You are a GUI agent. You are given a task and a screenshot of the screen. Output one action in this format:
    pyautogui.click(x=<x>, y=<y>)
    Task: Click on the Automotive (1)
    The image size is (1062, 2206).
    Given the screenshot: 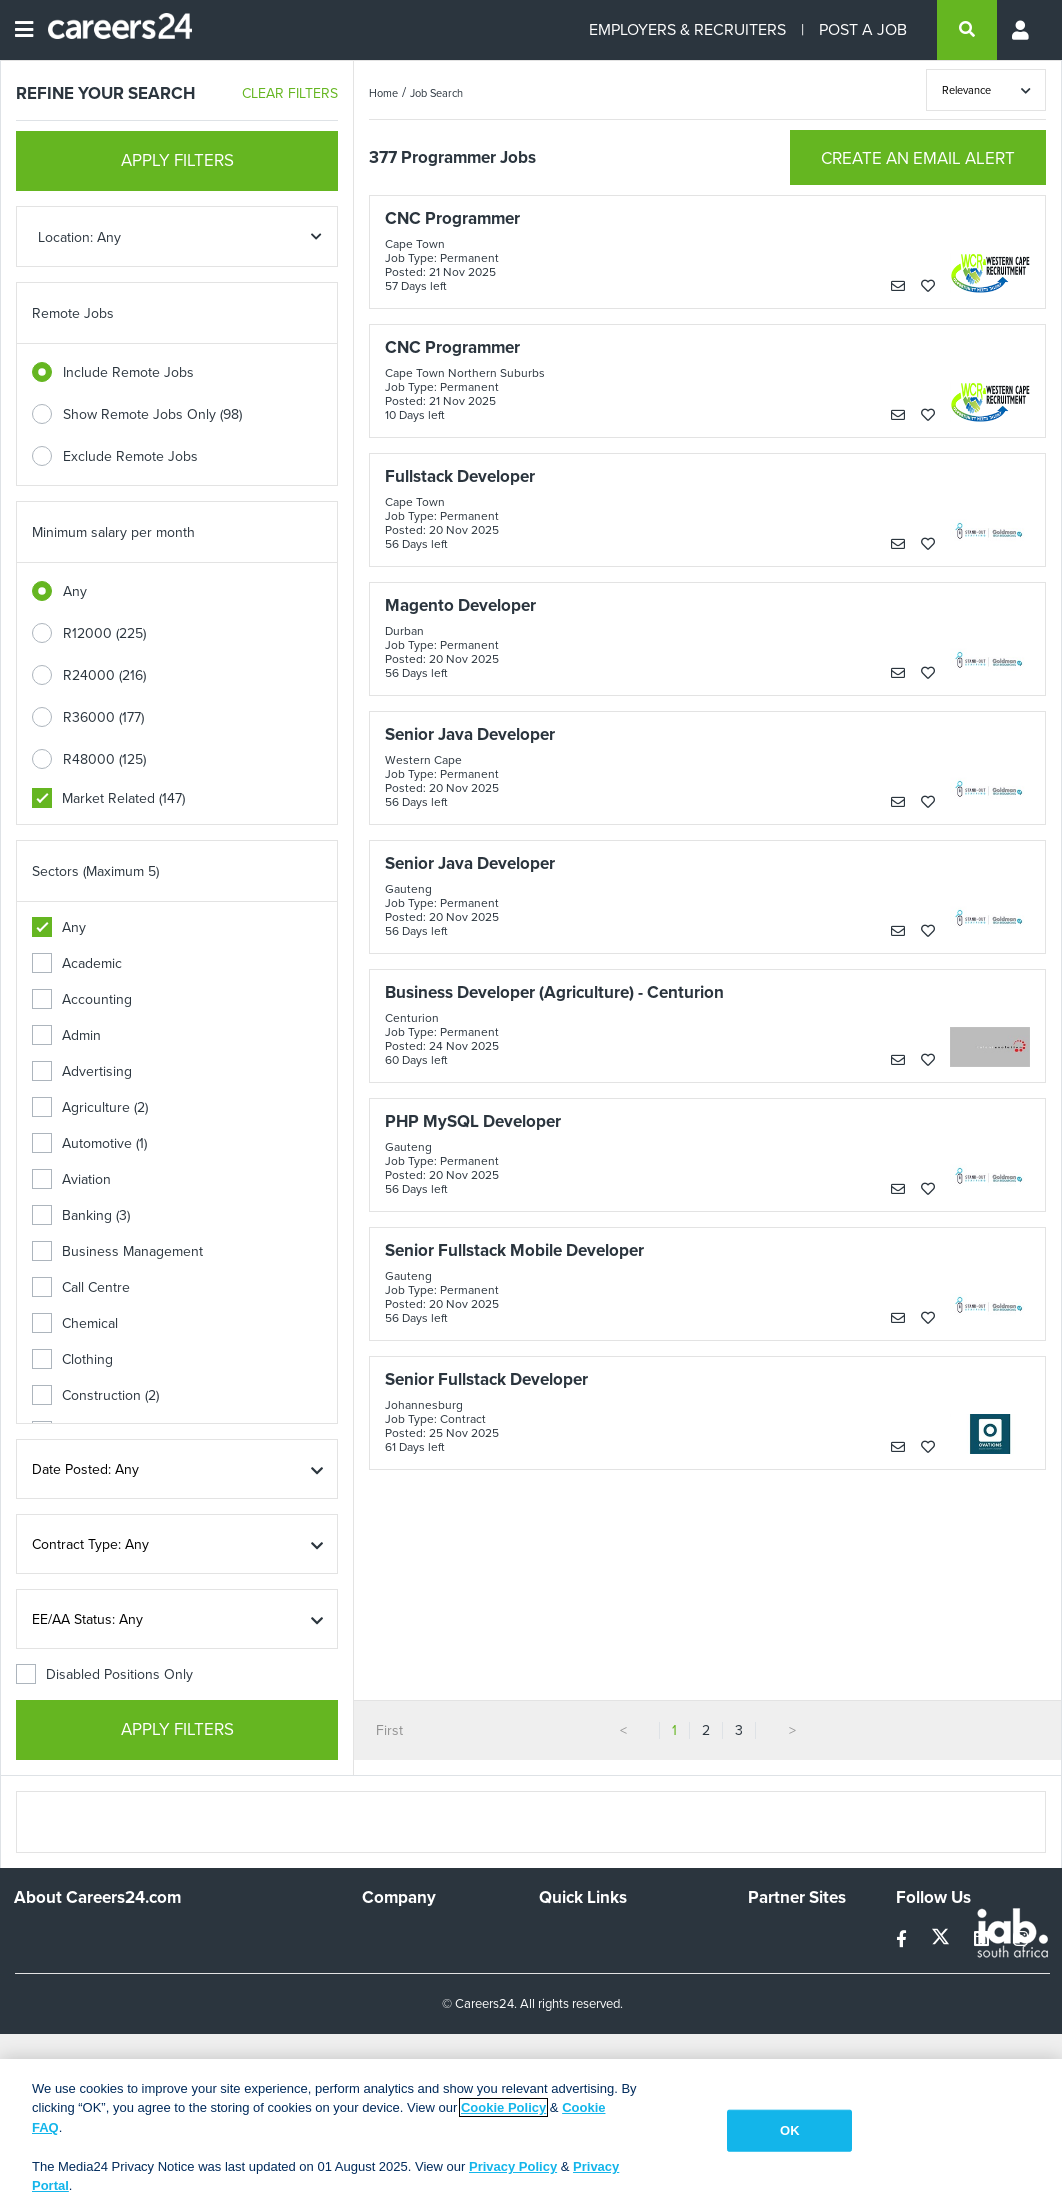 What is the action you would take?
    pyautogui.click(x=89, y=1143)
    